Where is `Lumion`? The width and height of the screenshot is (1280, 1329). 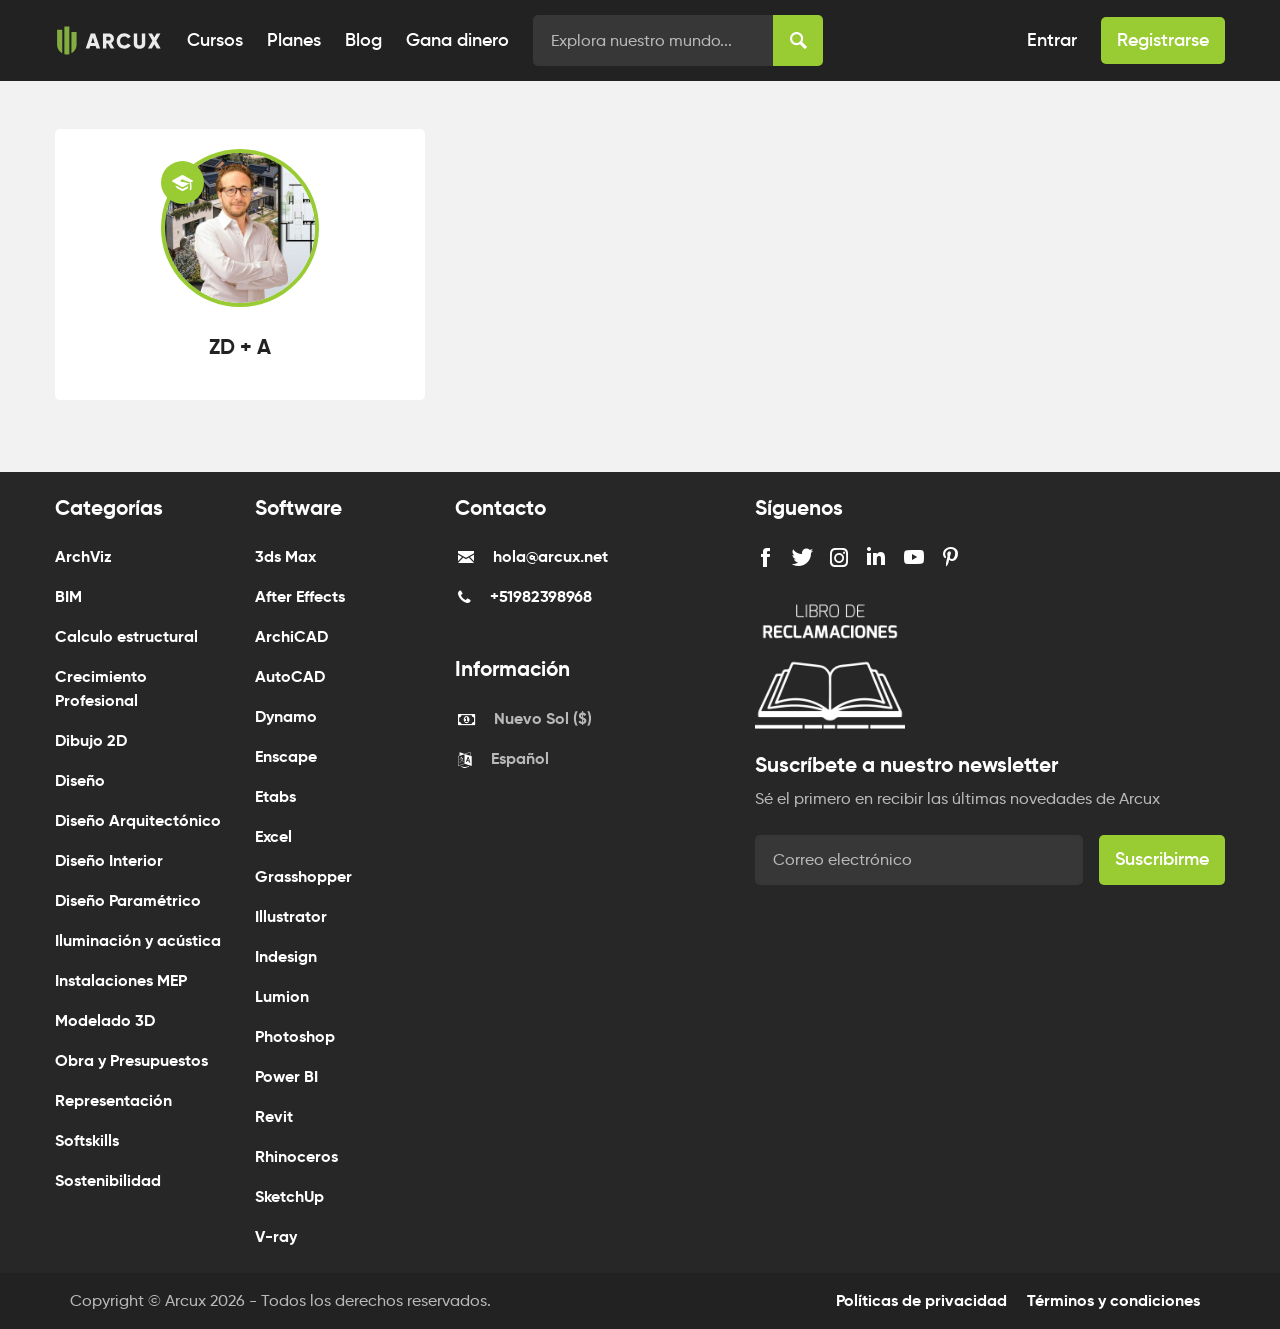 Lumion is located at coordinates (282, 996).